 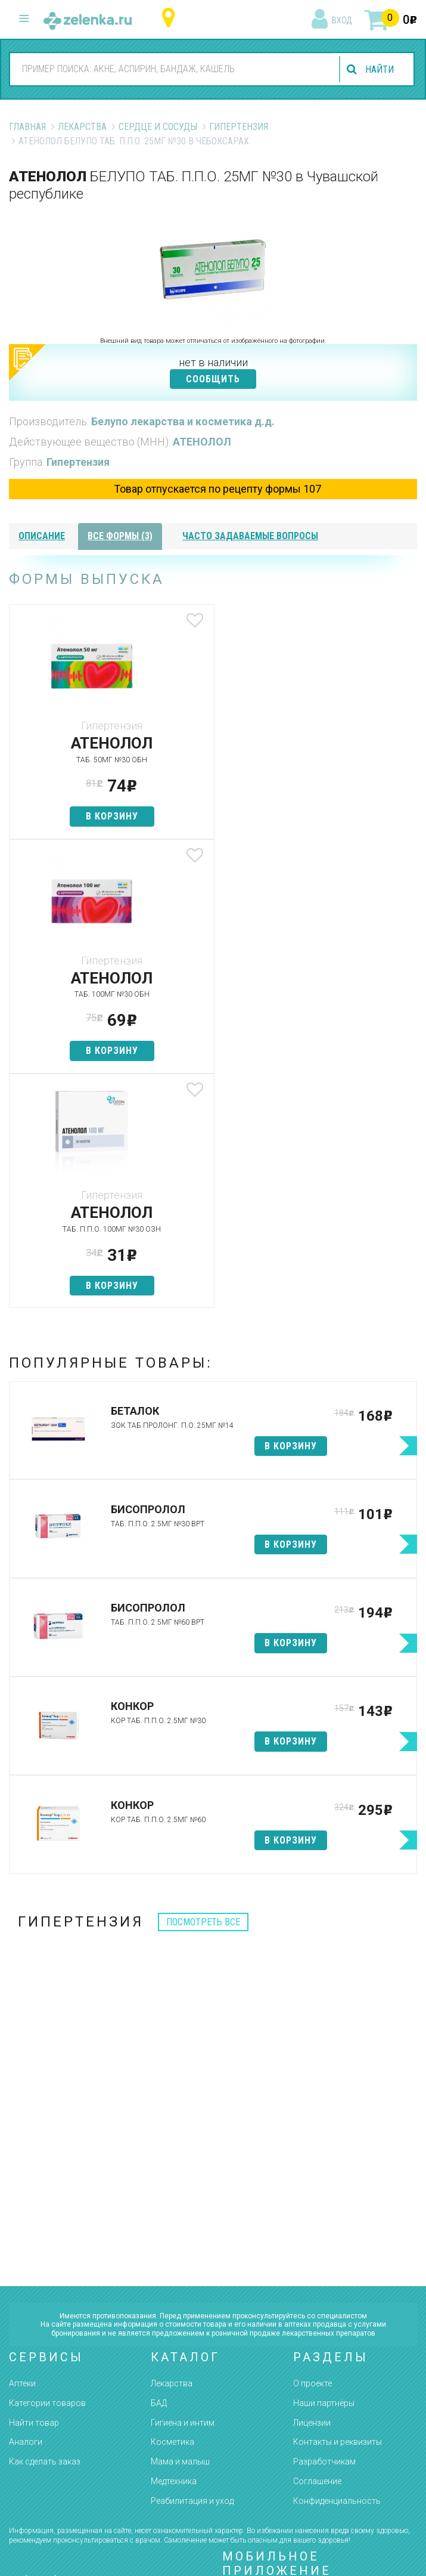 What do you see at coordinates (324, 2168) in the screenshot?
I see `Наши партнёры` at bounding box center [324, 2168].